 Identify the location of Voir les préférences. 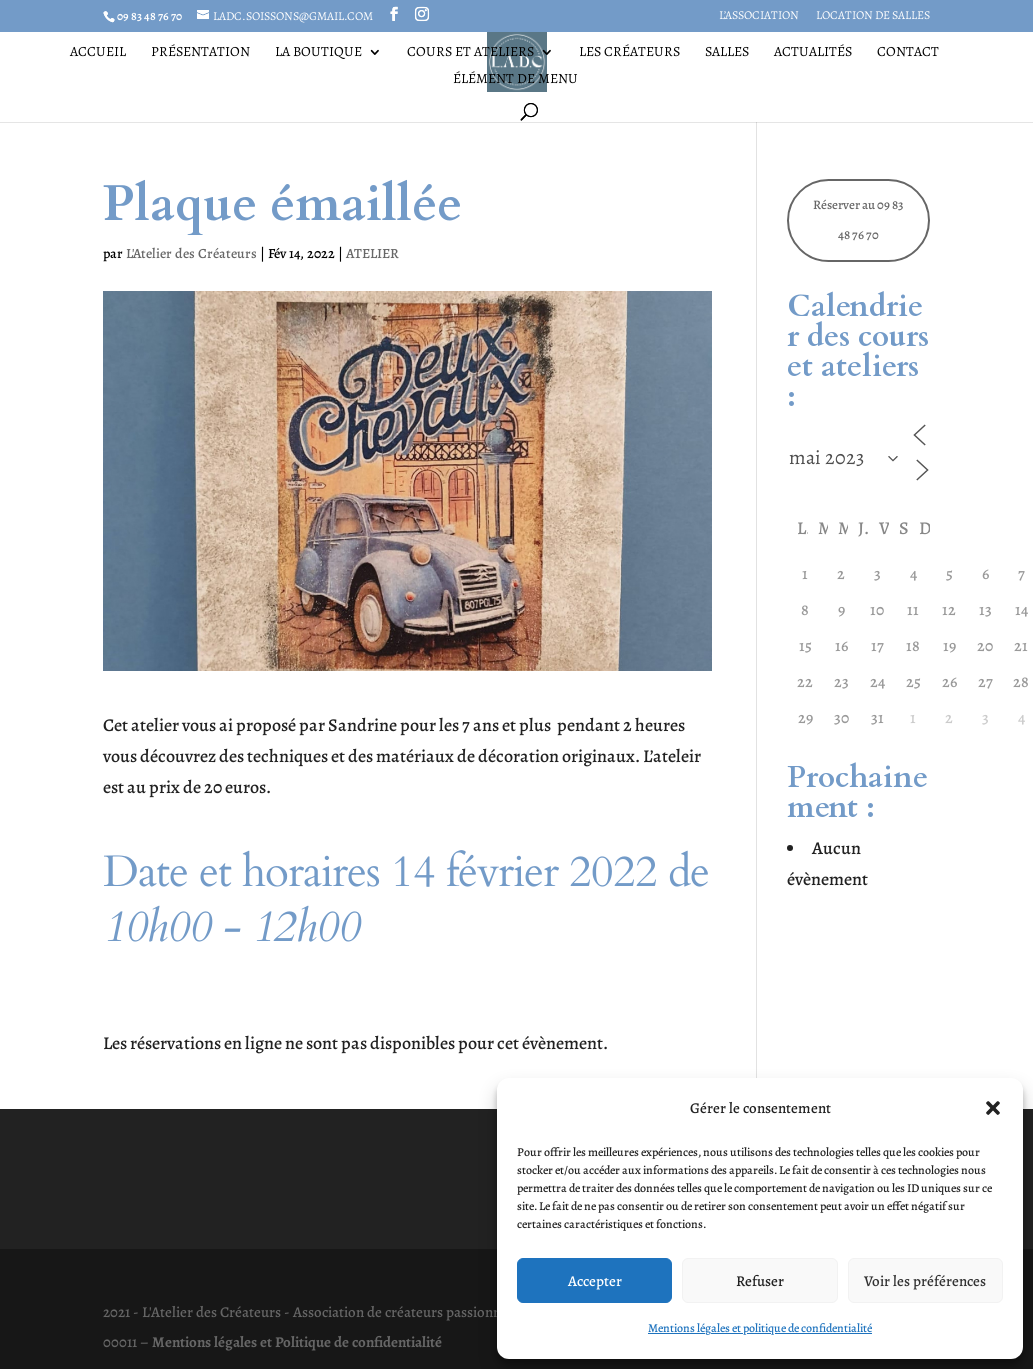
(925, 1281).